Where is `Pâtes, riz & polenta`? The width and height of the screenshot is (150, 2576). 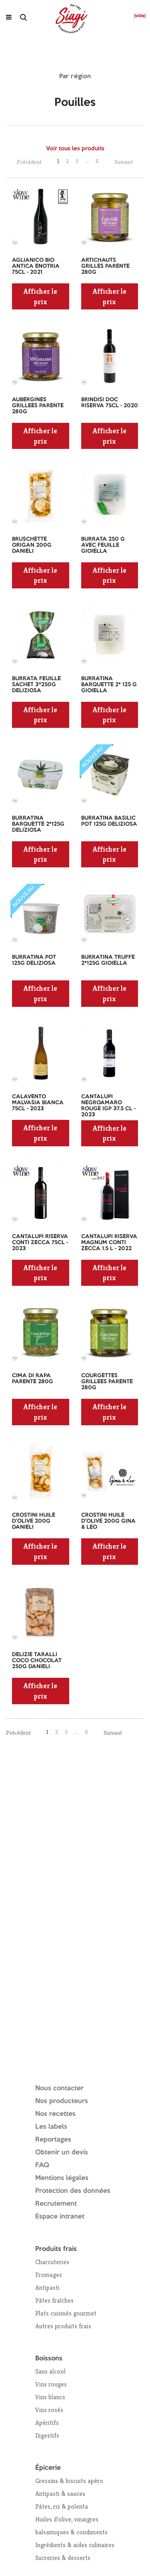
Pâtes, riz & polenta is located at coordinates (61, 2506).